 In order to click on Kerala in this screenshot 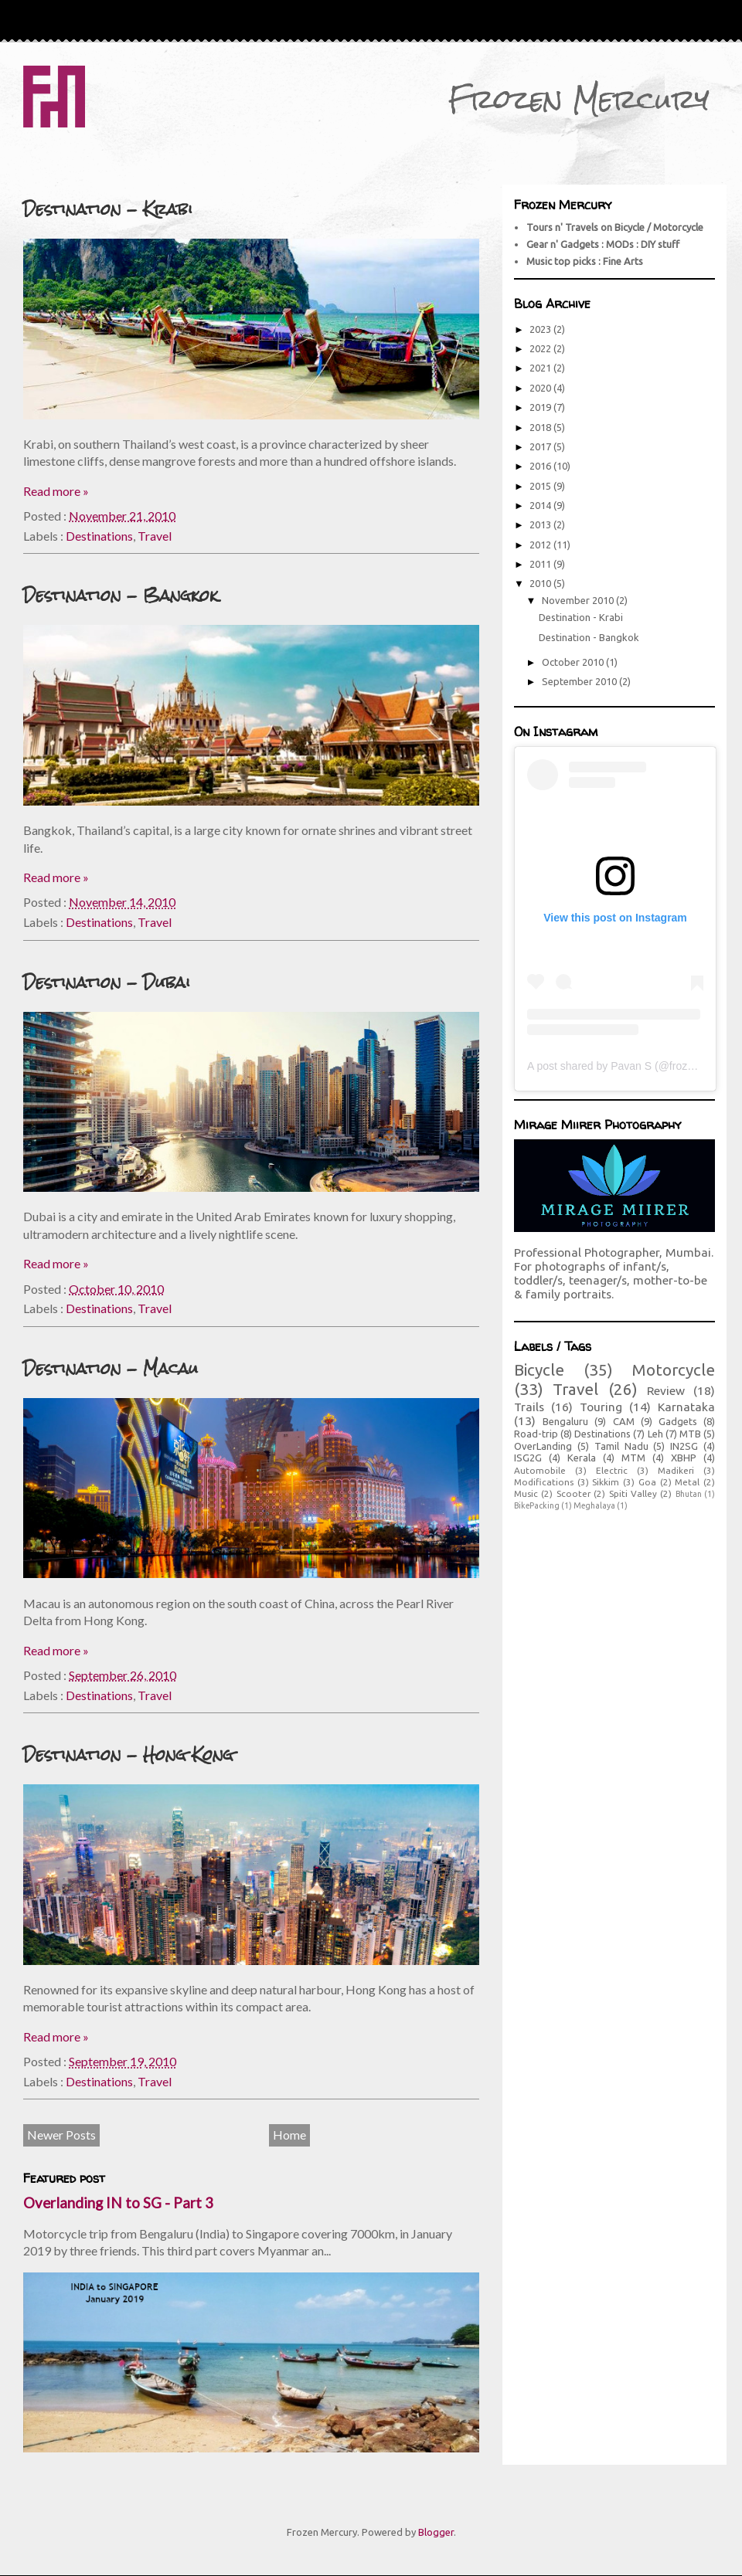, I will do `click(581, 1457)`.